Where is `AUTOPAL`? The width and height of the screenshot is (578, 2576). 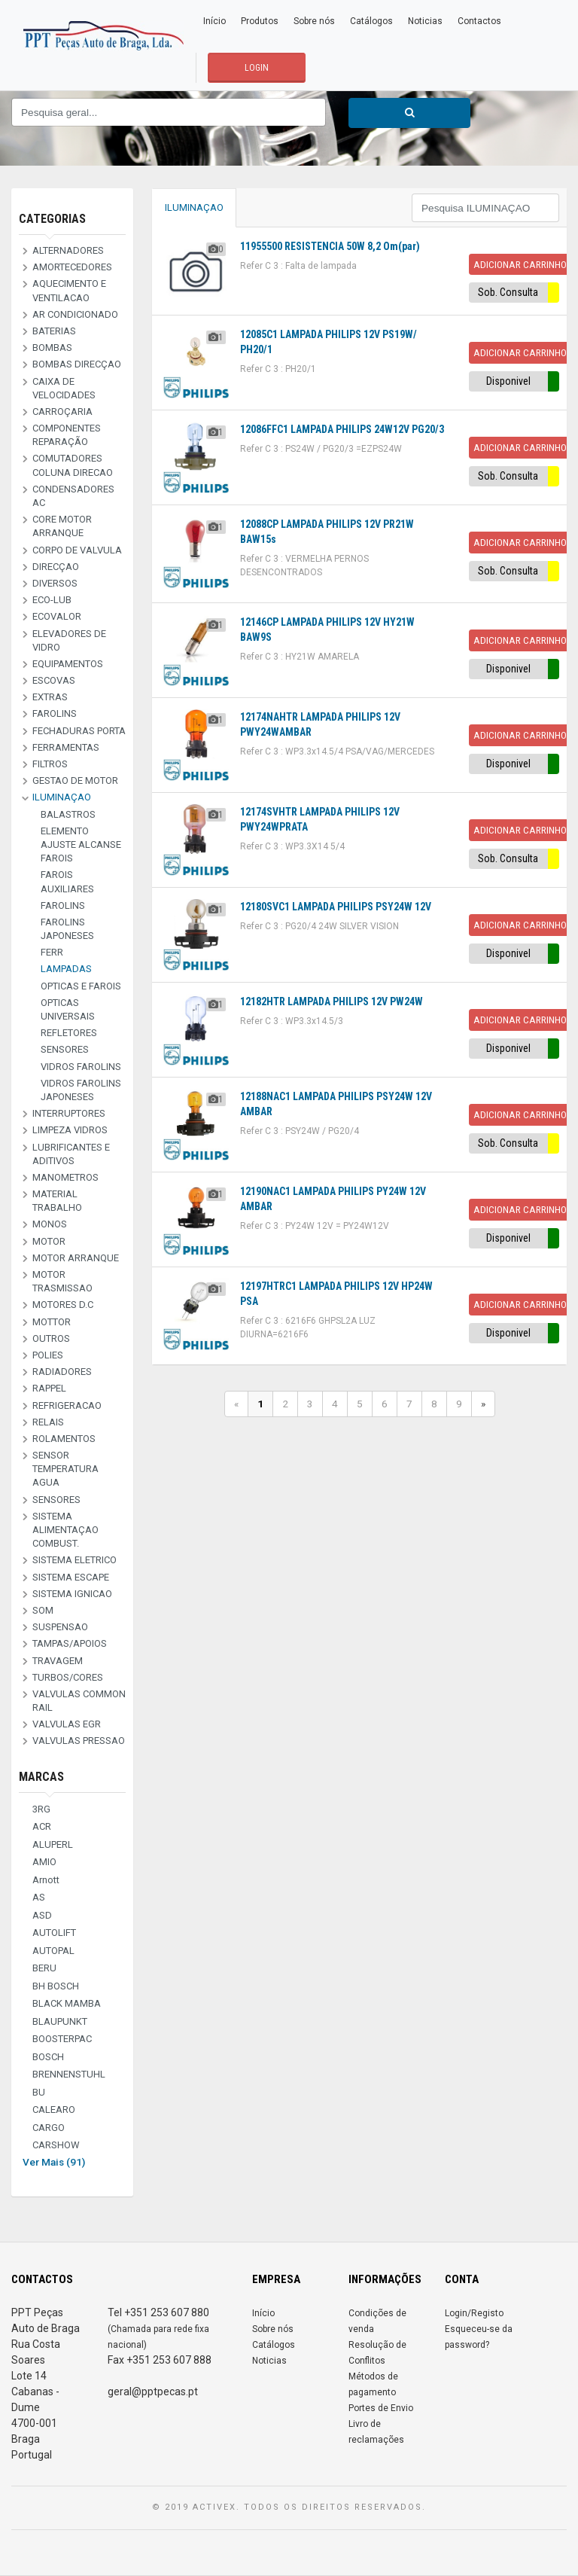 AUTOPAL is located at coordinates (53, 1950).